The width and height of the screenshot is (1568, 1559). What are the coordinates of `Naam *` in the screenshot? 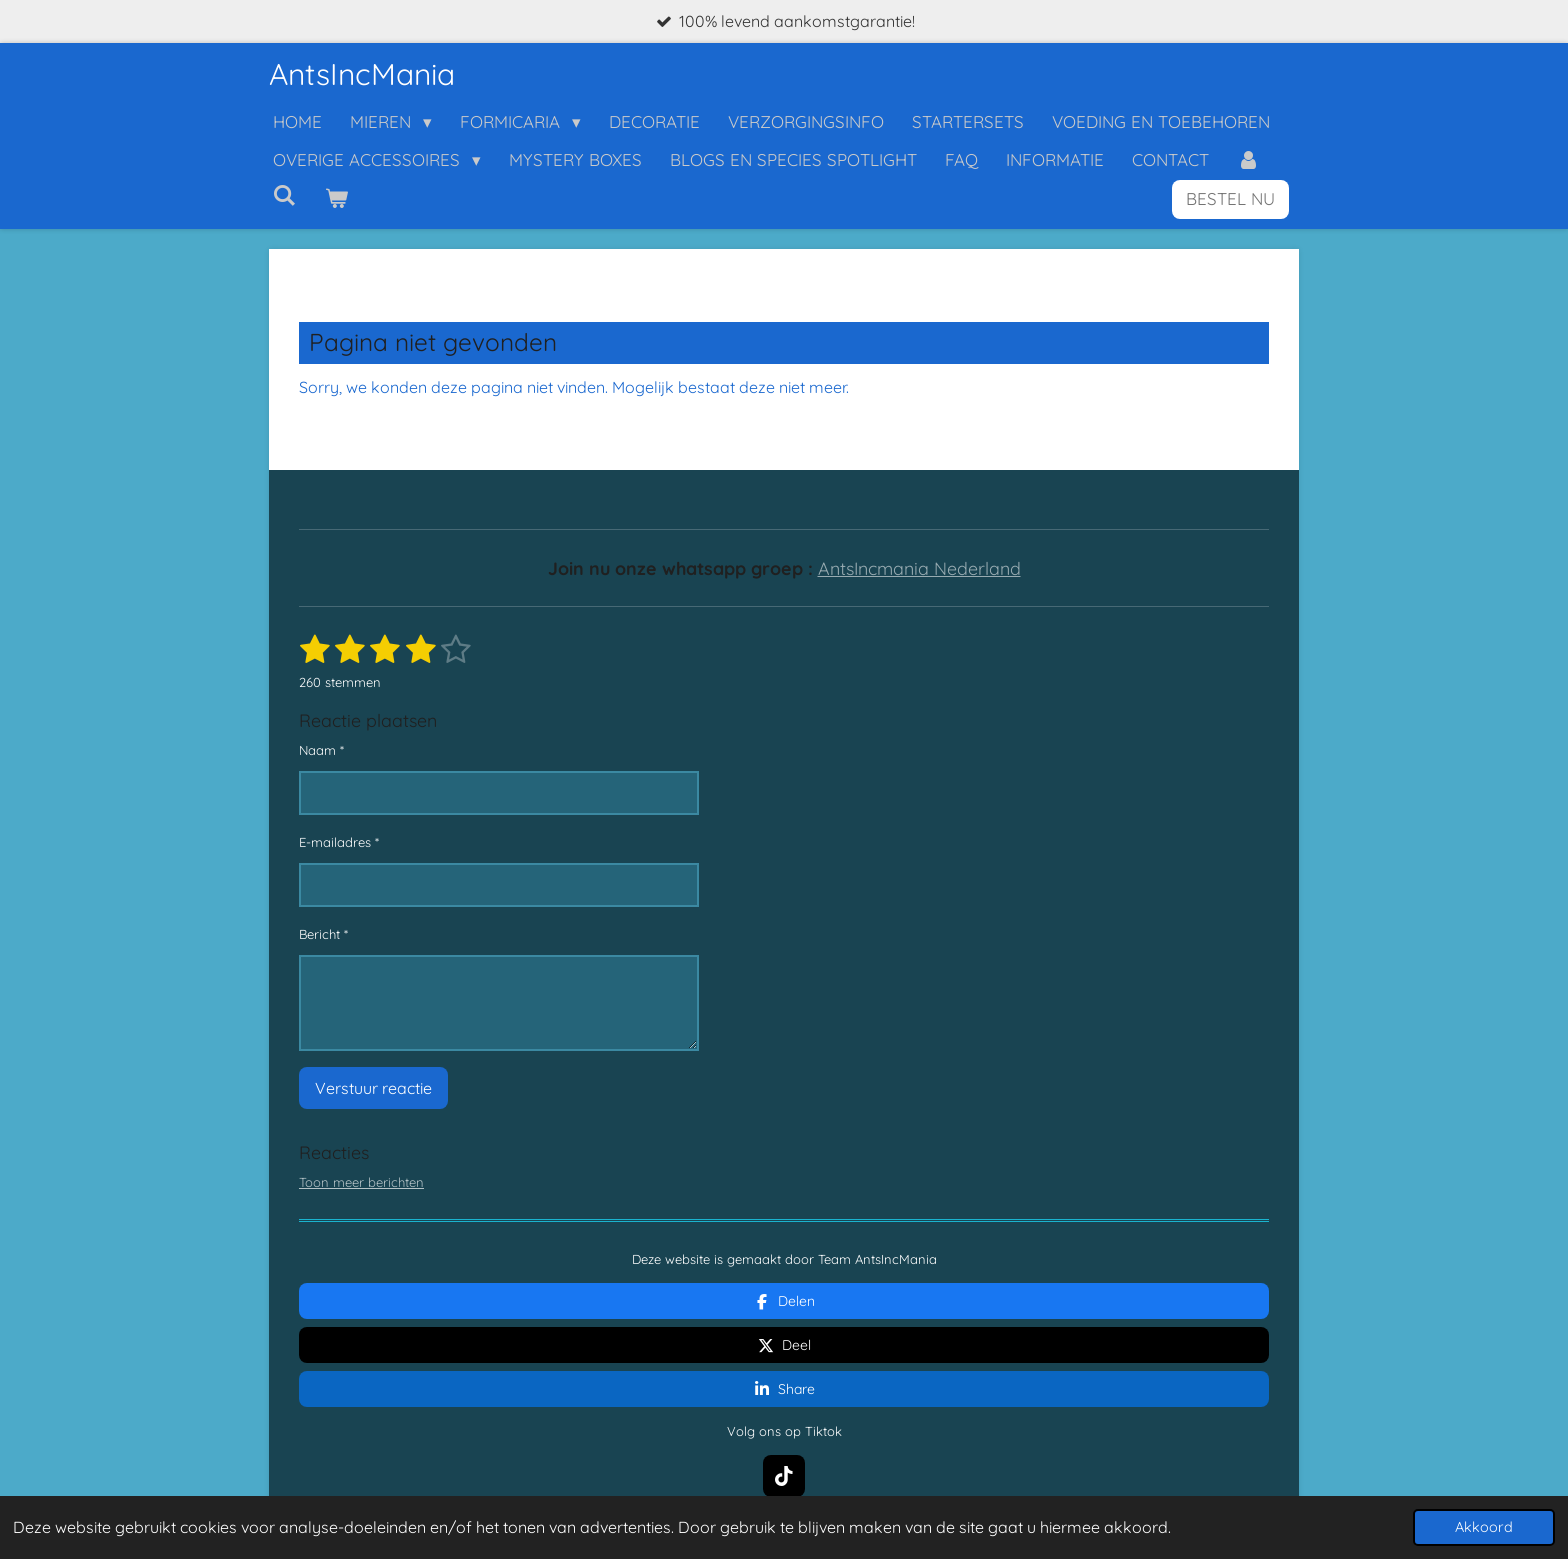 It's located at (321, 750).